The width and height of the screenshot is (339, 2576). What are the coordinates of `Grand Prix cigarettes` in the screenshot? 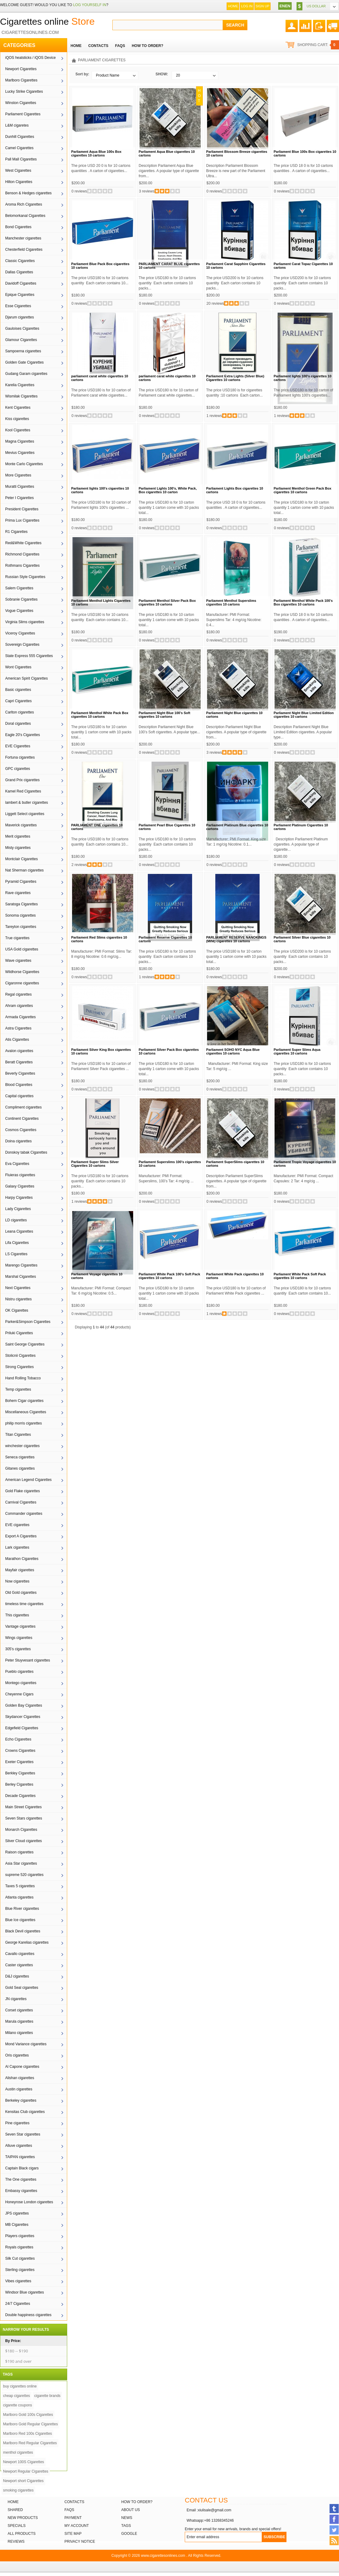 It's located at (22, 780).